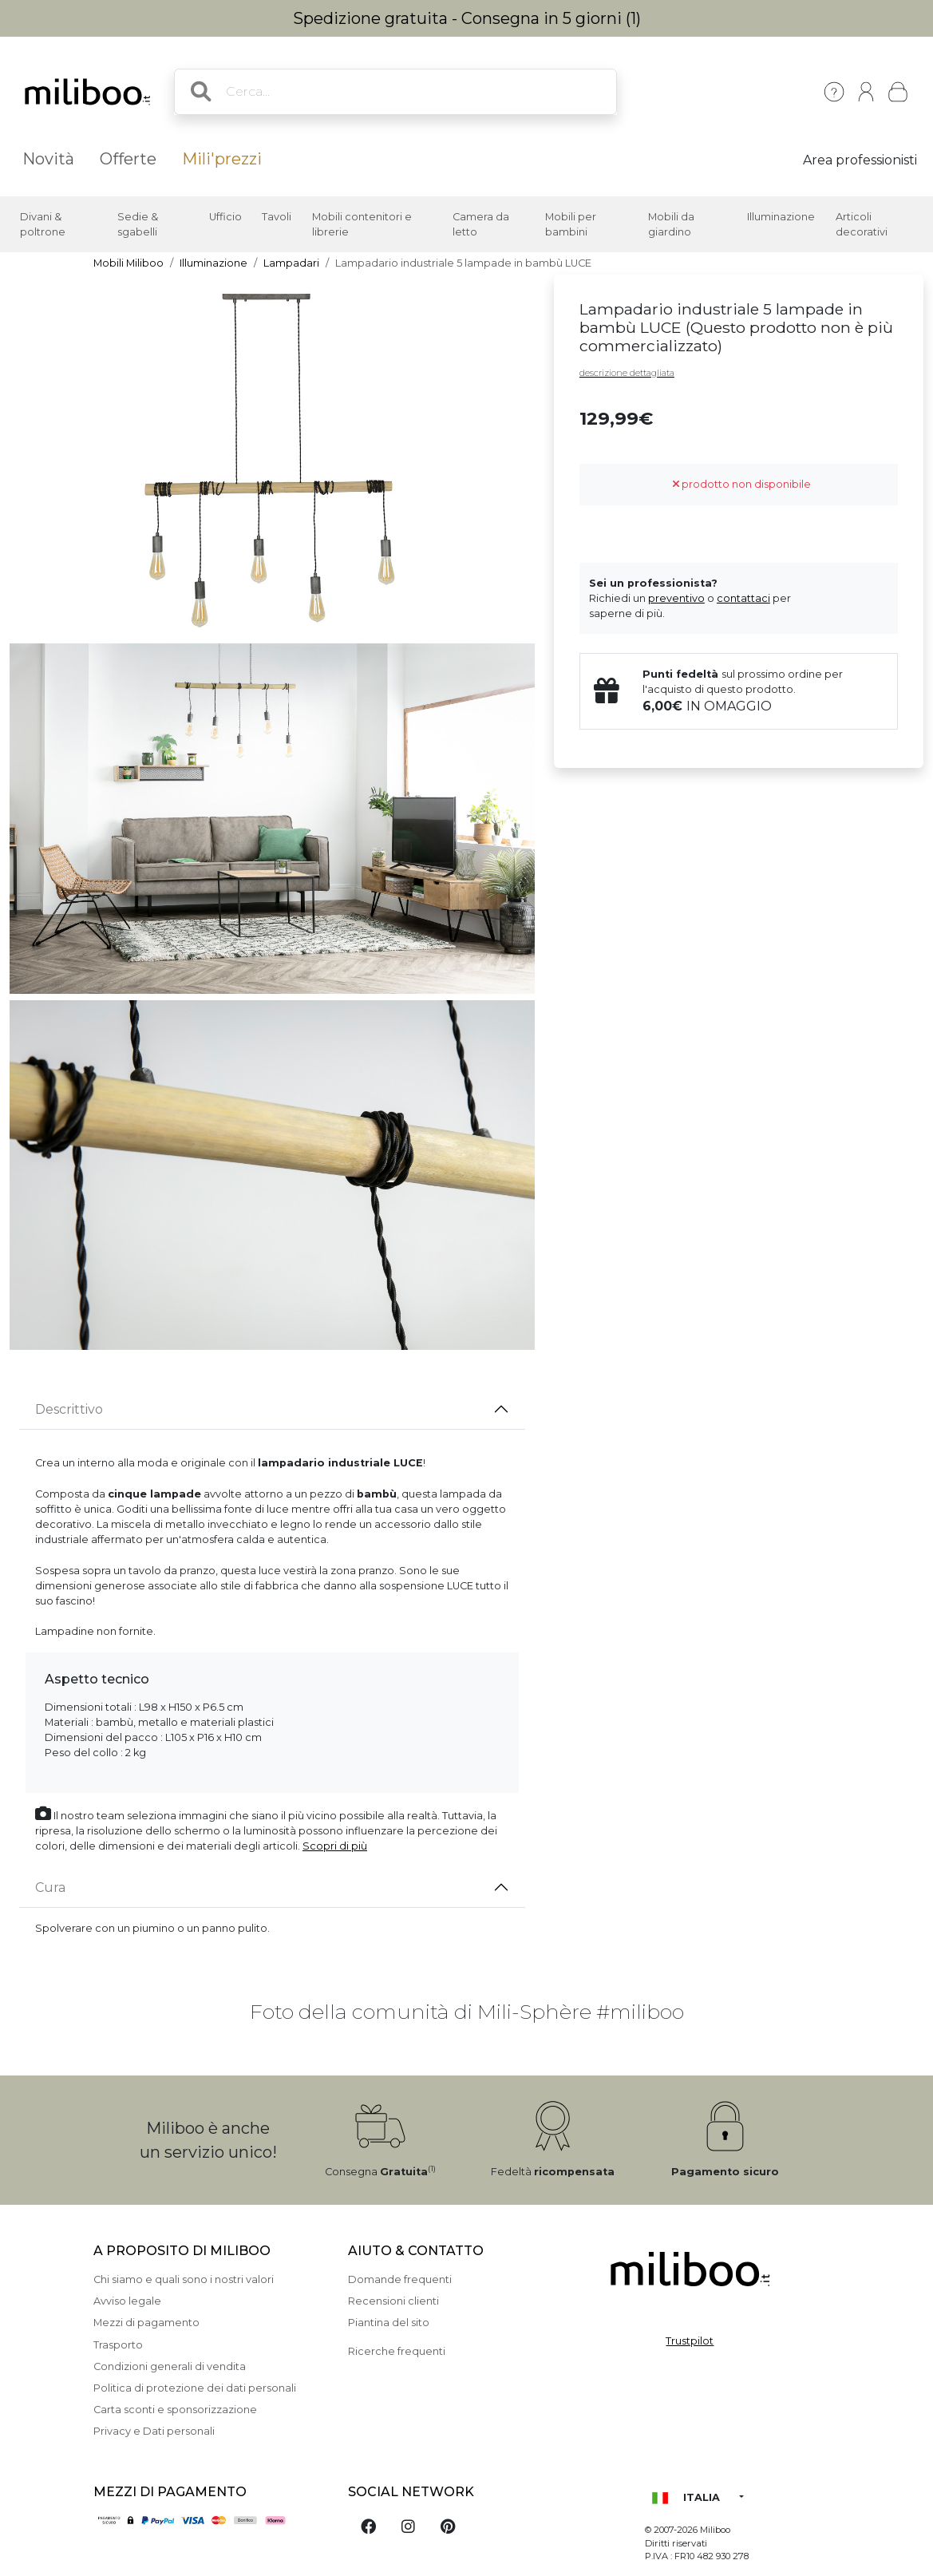 Image resolution: width=933 pixels, height=2576 pixels. What do you see at coordinates (137, 224) in the screenshot?
I see `Sedie & sgabelli [button]` at bounding box center [137, 224].